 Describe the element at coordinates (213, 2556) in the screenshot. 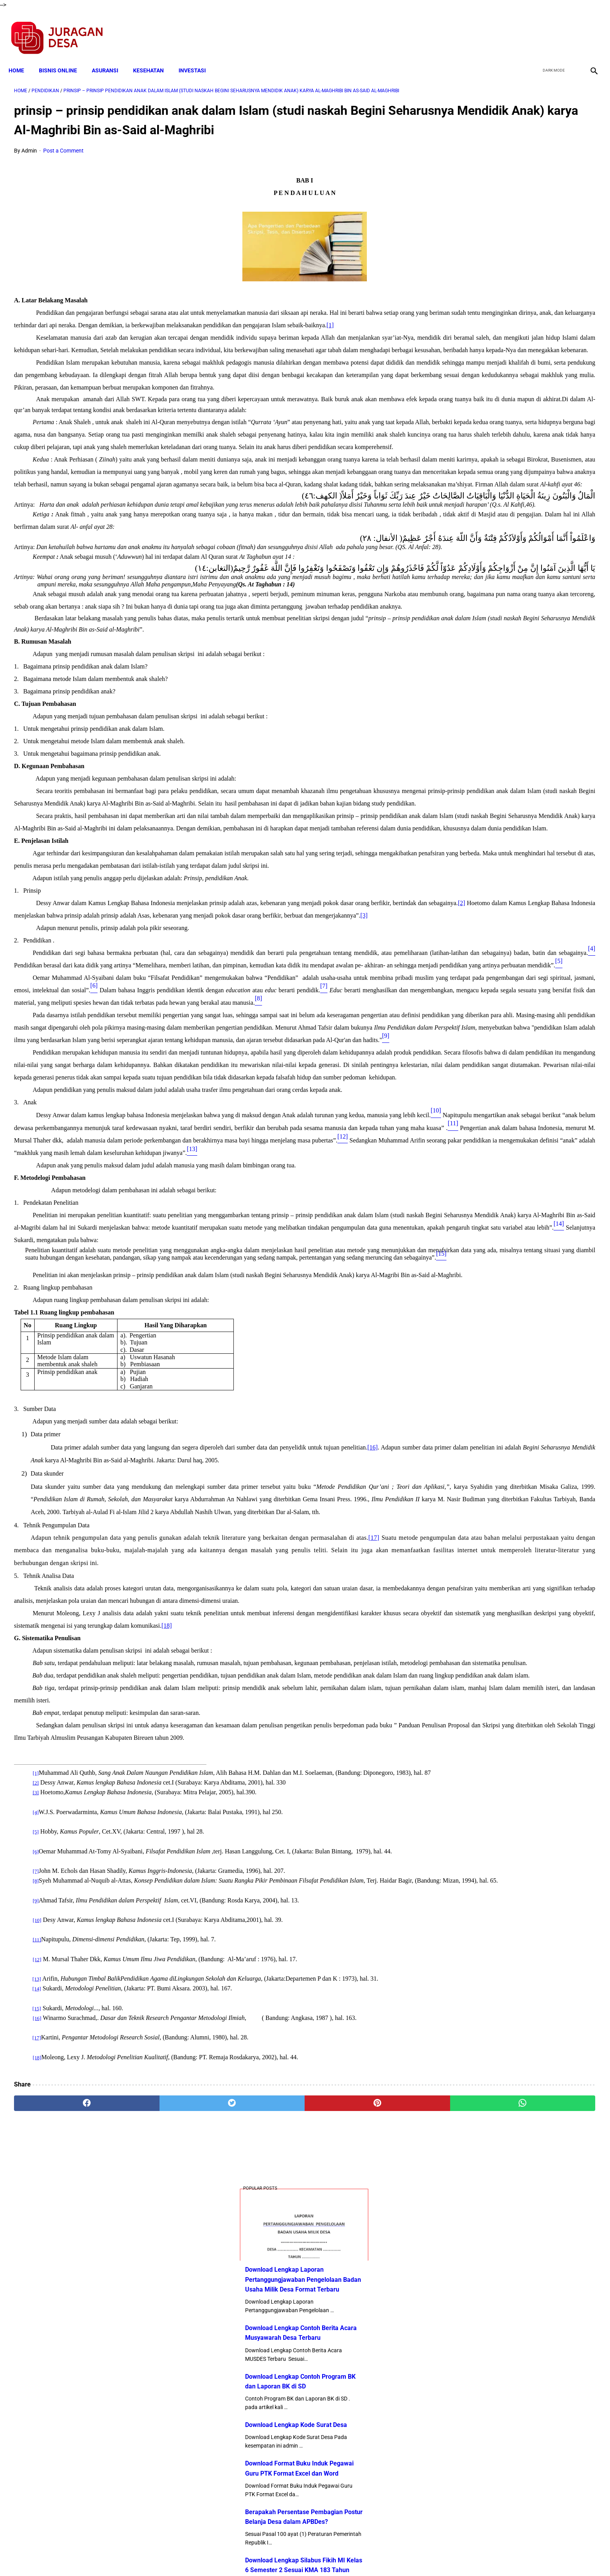

I see `Terms and Conditions` at that location.